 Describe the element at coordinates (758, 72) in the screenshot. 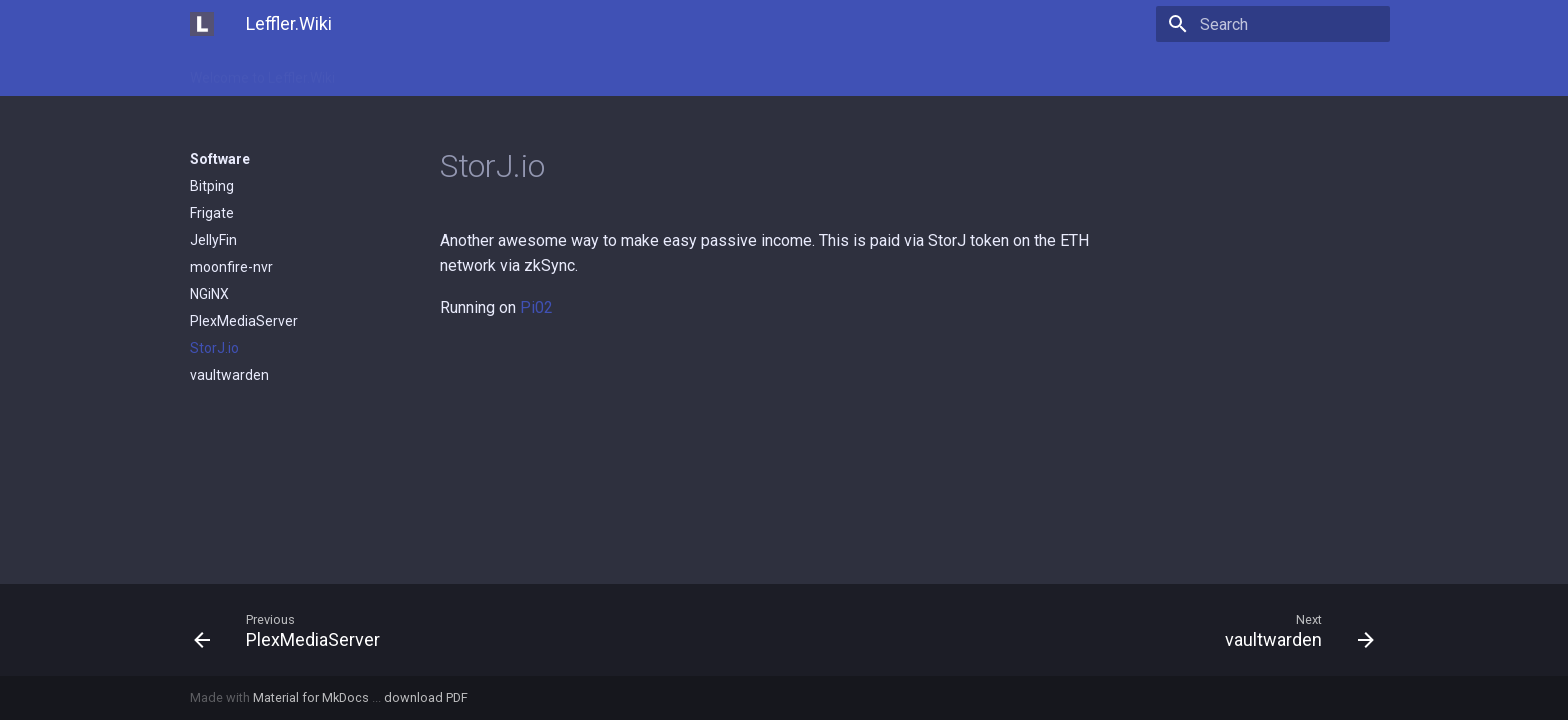

I see `Software` at that location.